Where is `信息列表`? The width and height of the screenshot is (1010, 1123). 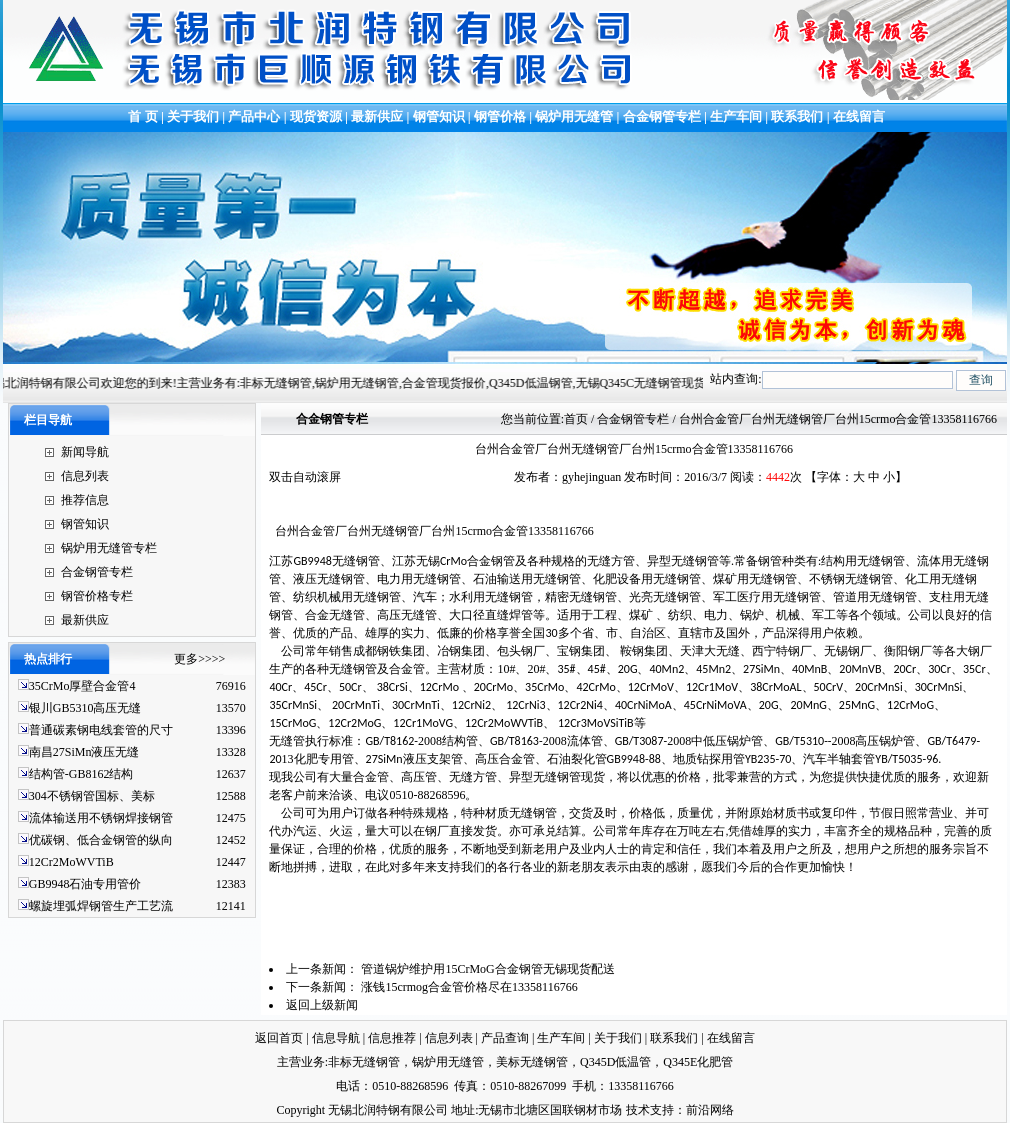 信息列表 is located at coordinates (85, 476).